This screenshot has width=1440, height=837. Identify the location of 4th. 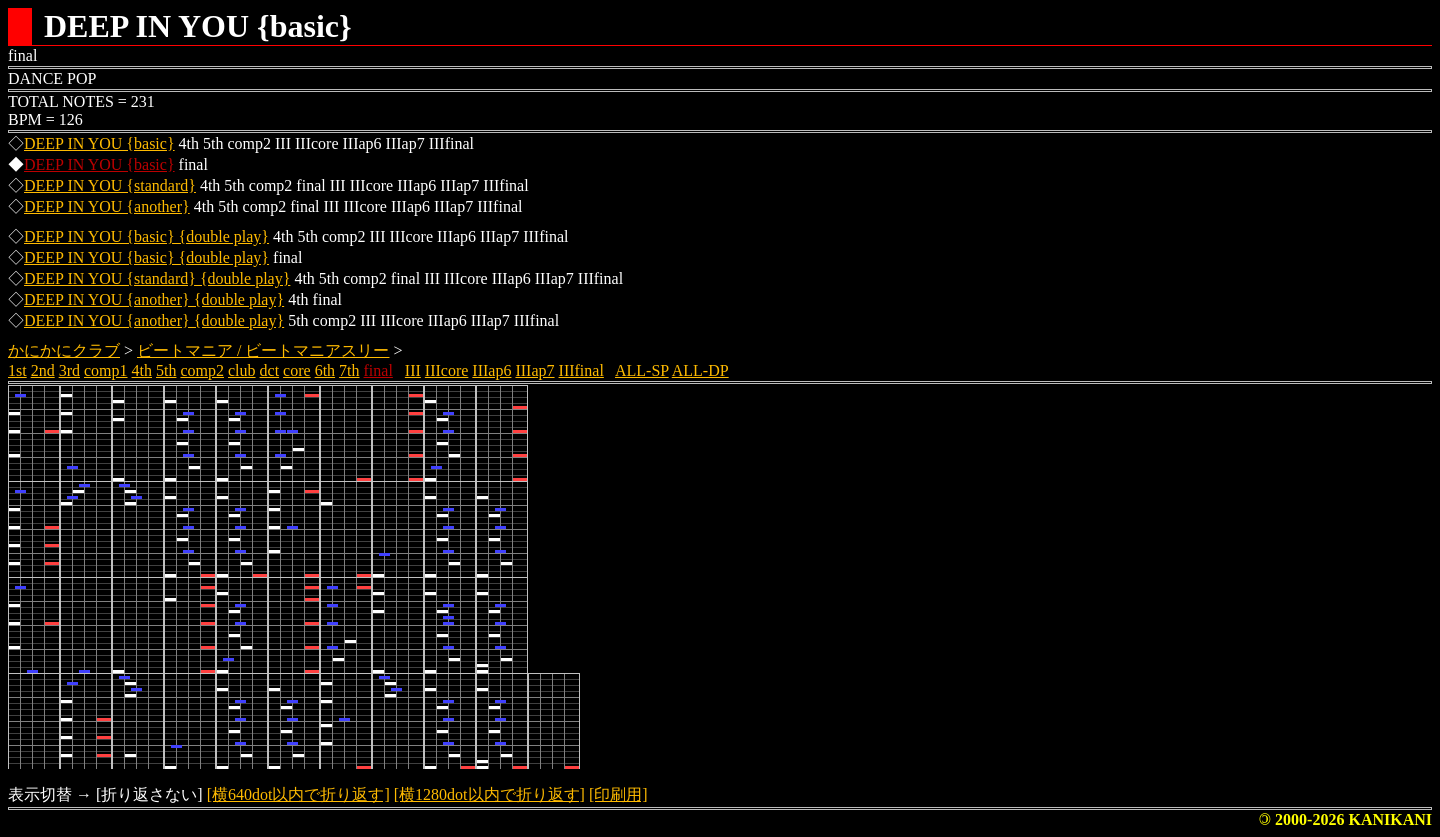
(142, 370).